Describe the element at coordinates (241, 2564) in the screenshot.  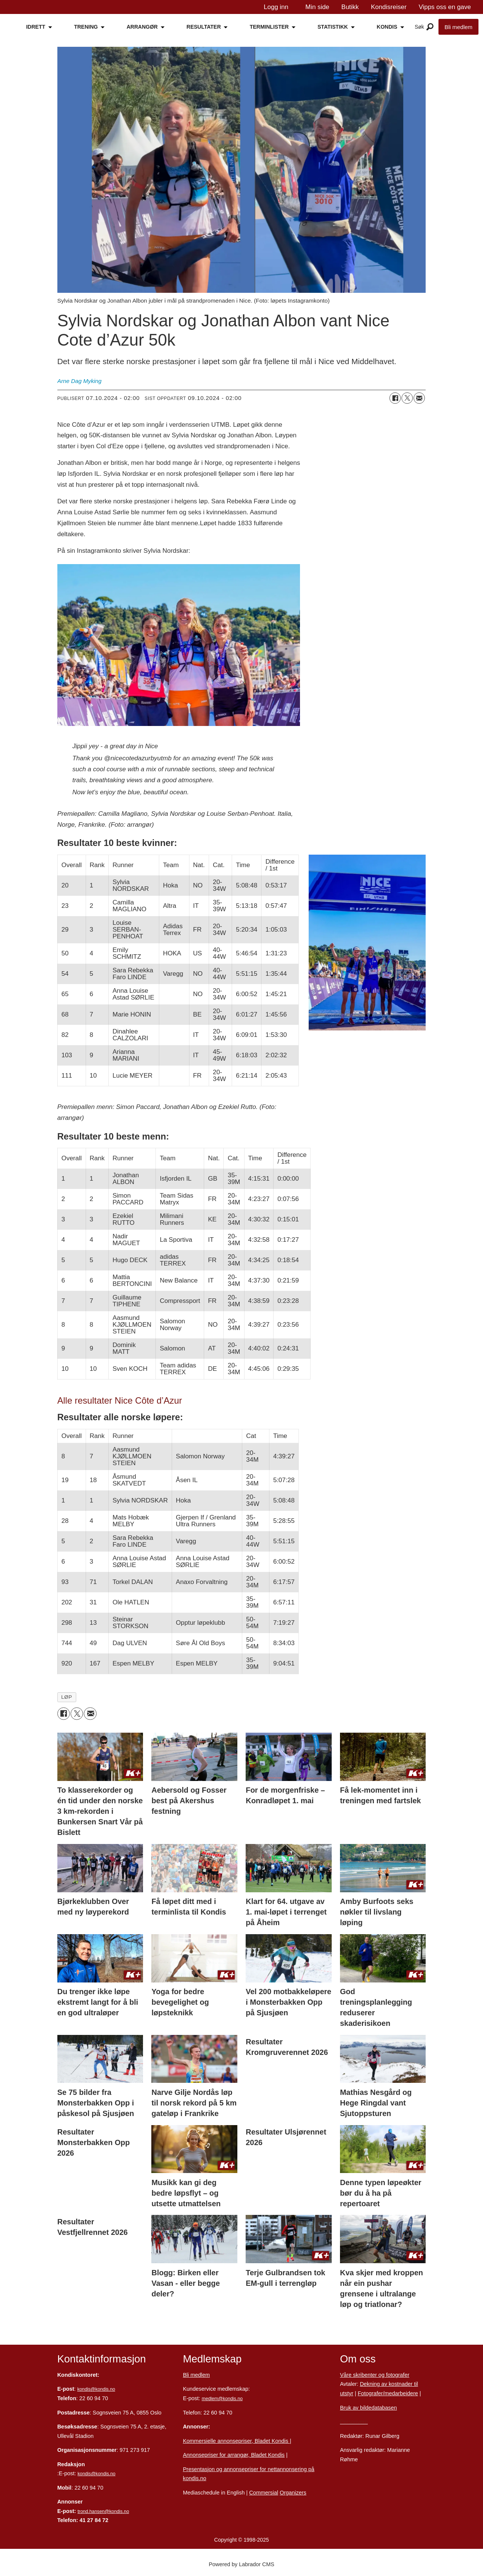
I see `Powered by Labrador CMS` at that location.